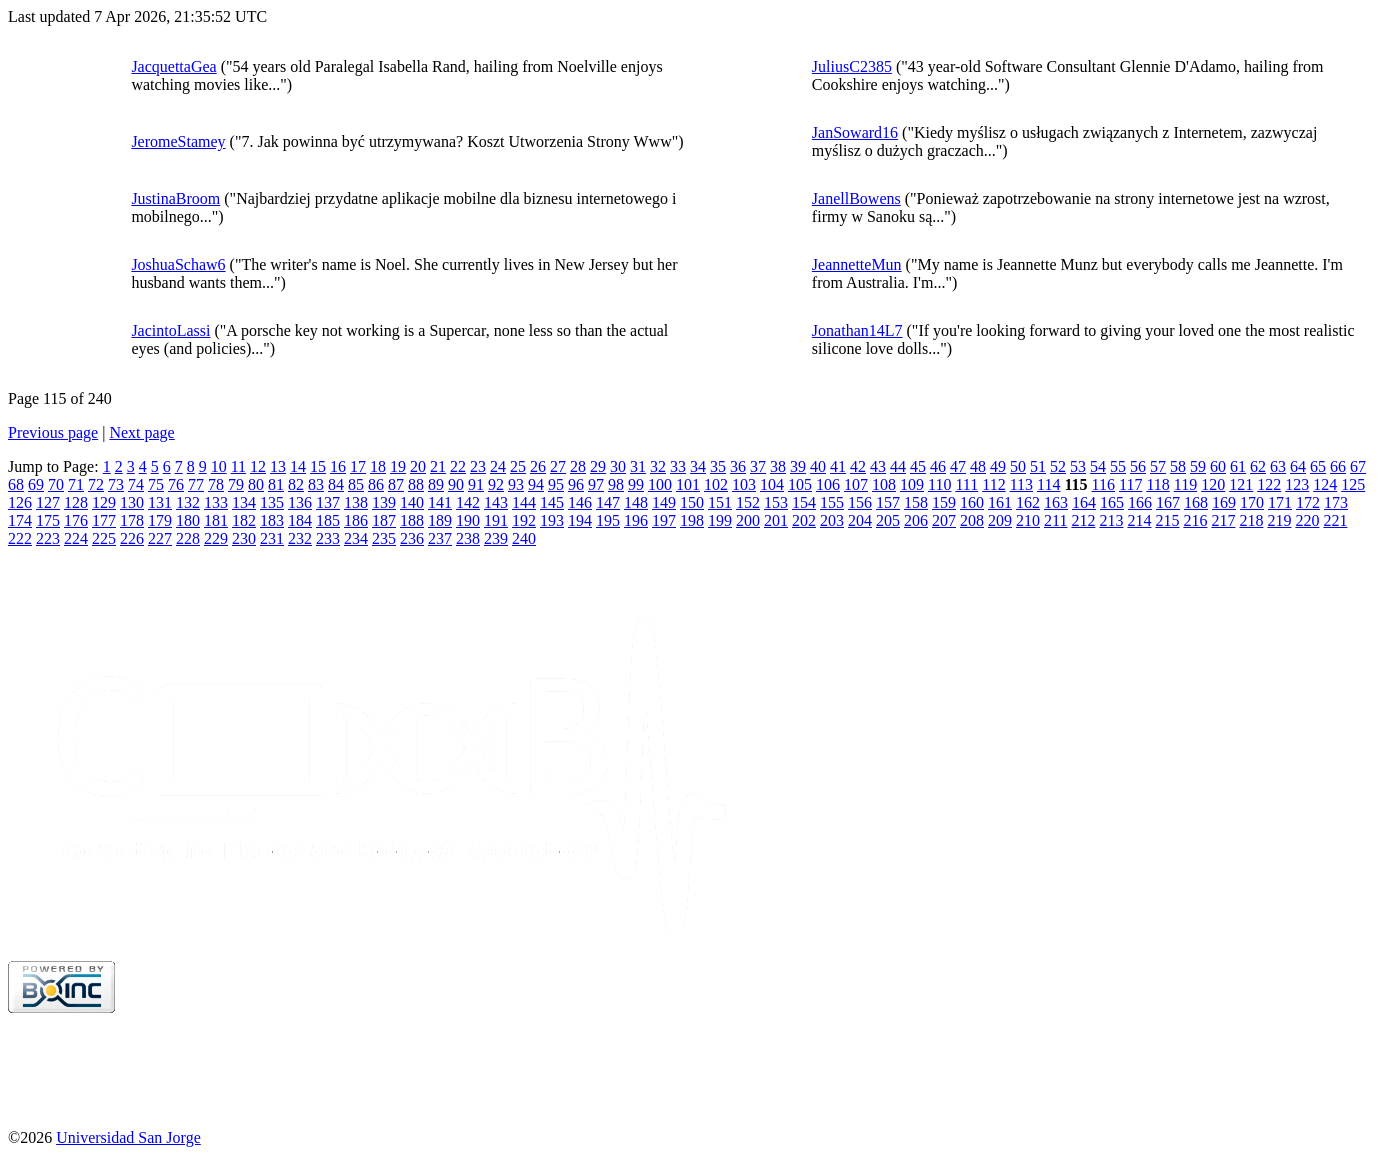 This screenshot has height=1163, width=1379. What do you see at coordinates (688, 484) in the screenshot?
I see `101` at bounding box center [688, 484].